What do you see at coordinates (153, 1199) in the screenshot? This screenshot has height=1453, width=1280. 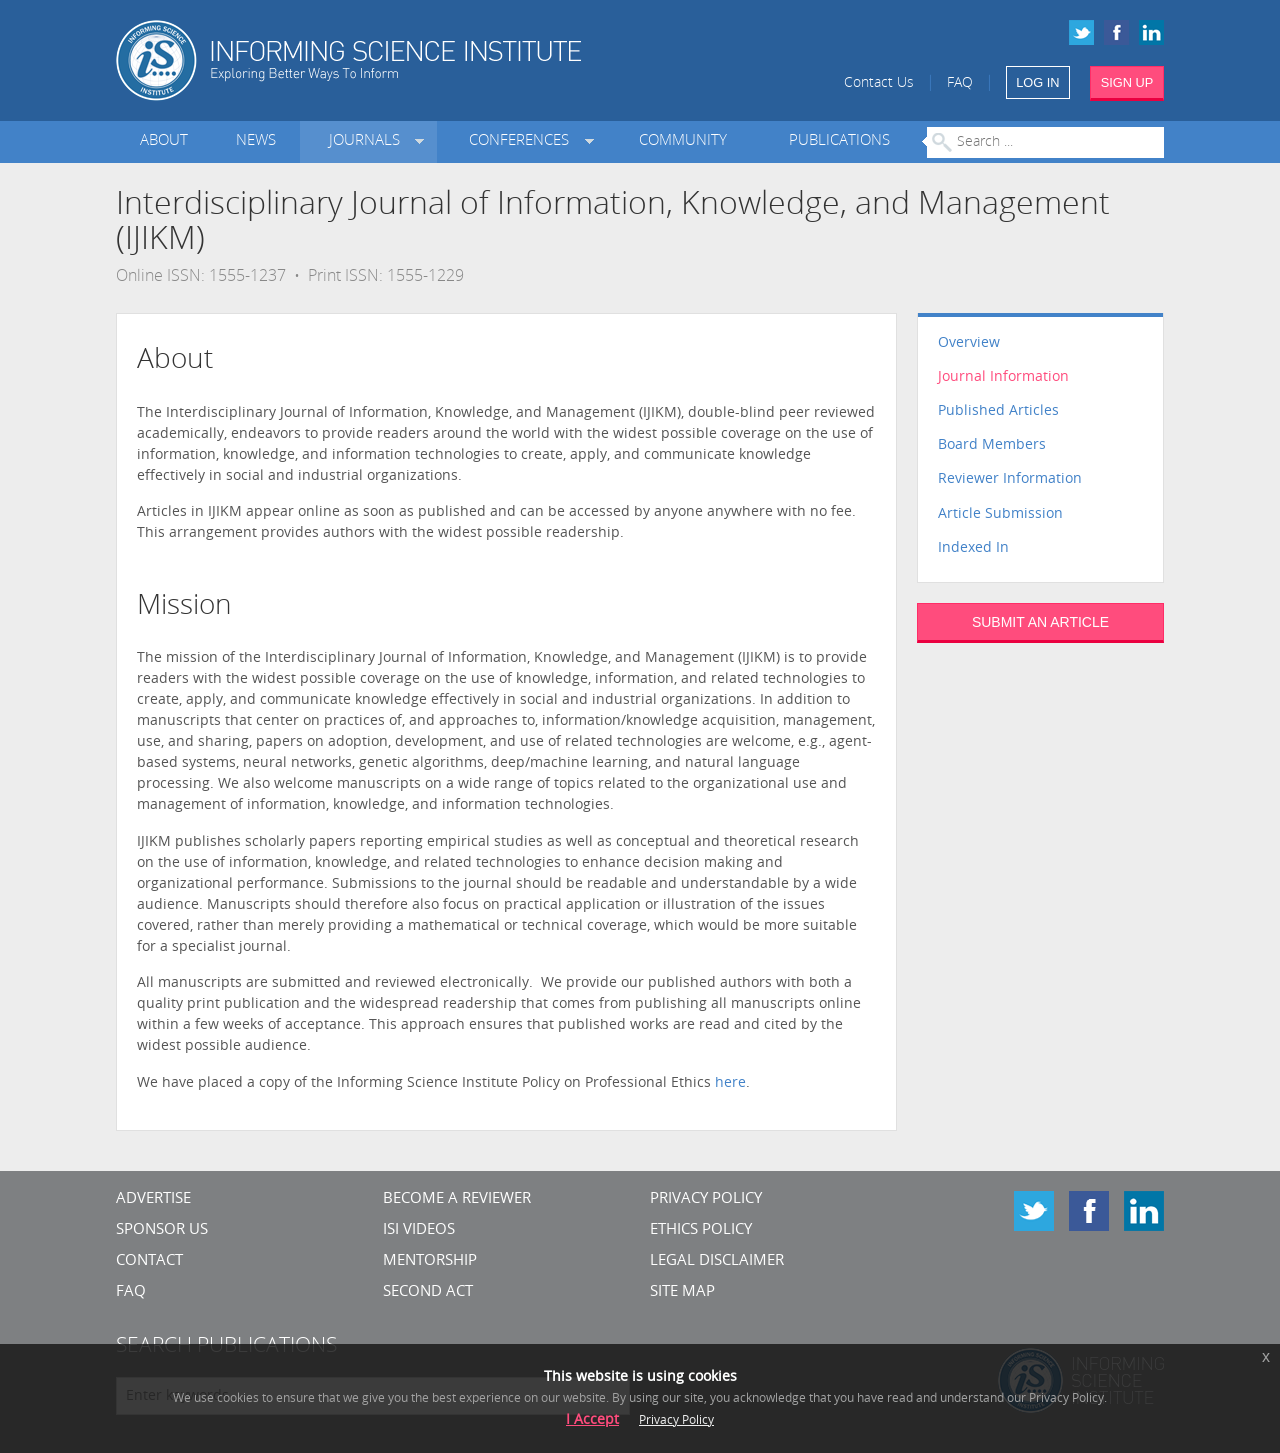 I see `Advertise` at bounding box center [153, 1199].